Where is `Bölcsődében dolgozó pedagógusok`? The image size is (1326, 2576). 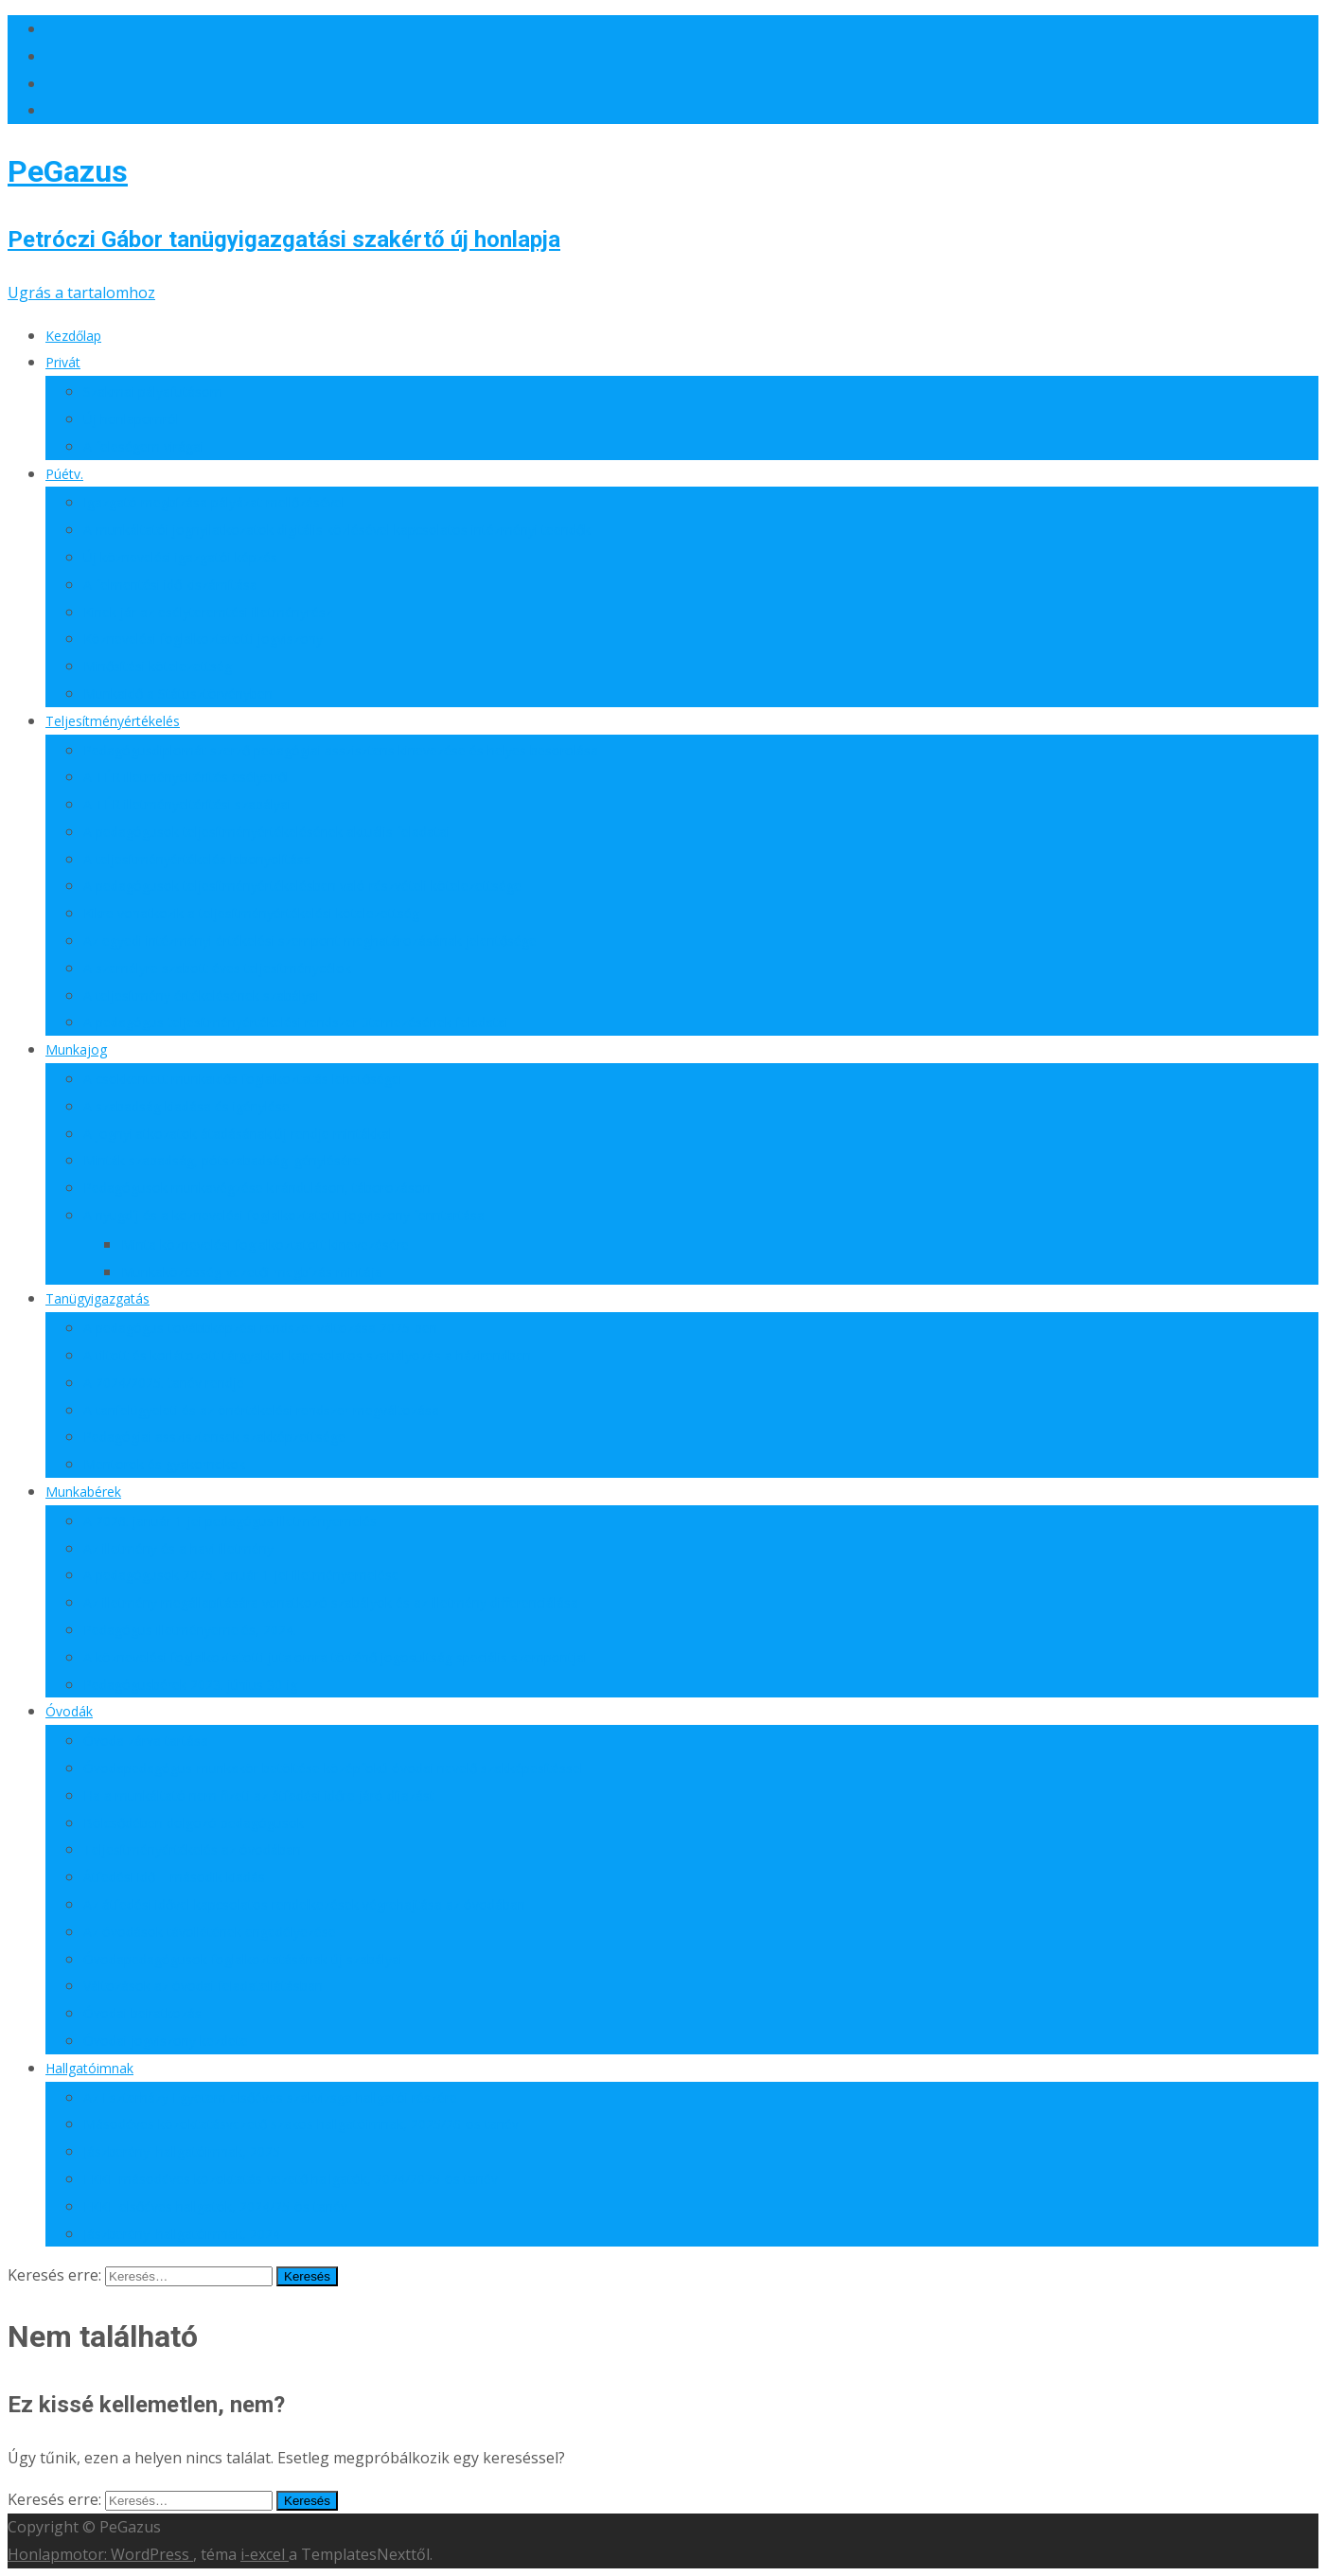
Bölcsődében dolgozó pedagógusok is located at coordinates (193, 1823).